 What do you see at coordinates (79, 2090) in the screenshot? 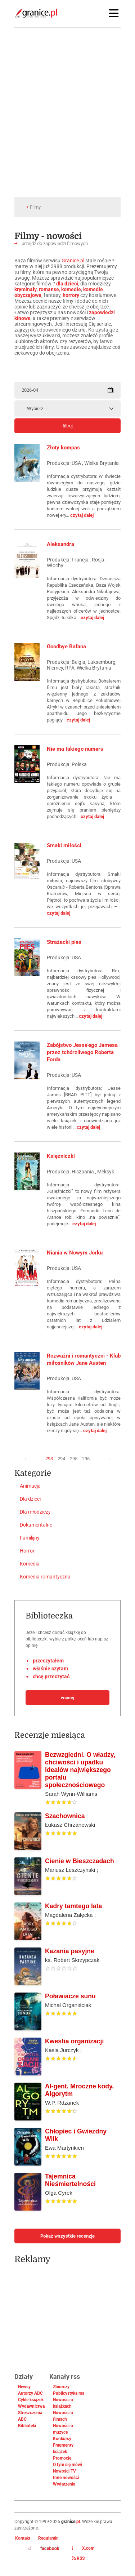
I see `AI-gent. Mroczne kody. Algorytm` at bounding box center [79, 2090].